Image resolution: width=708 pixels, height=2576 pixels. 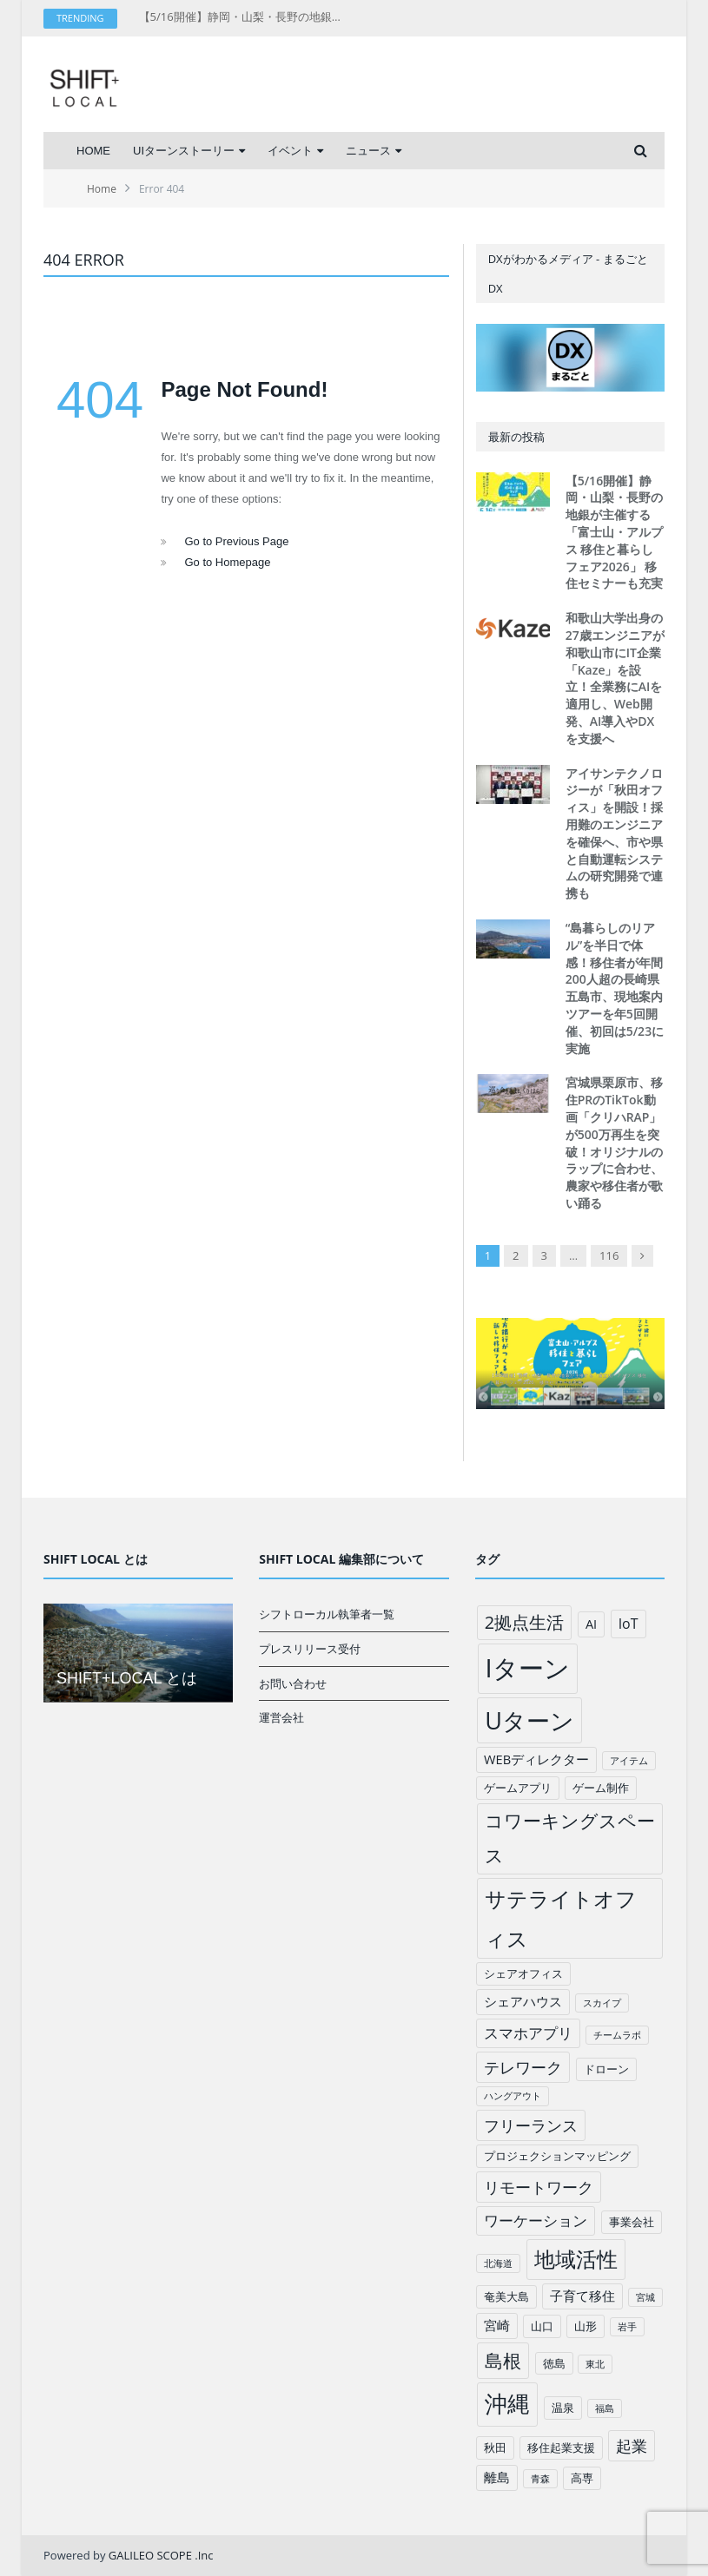 What do you see at coordinates (497, 2477) in the screenshot?
I see `離島 [離島 (3個の項目)]` at bounding box center [497, 2477].